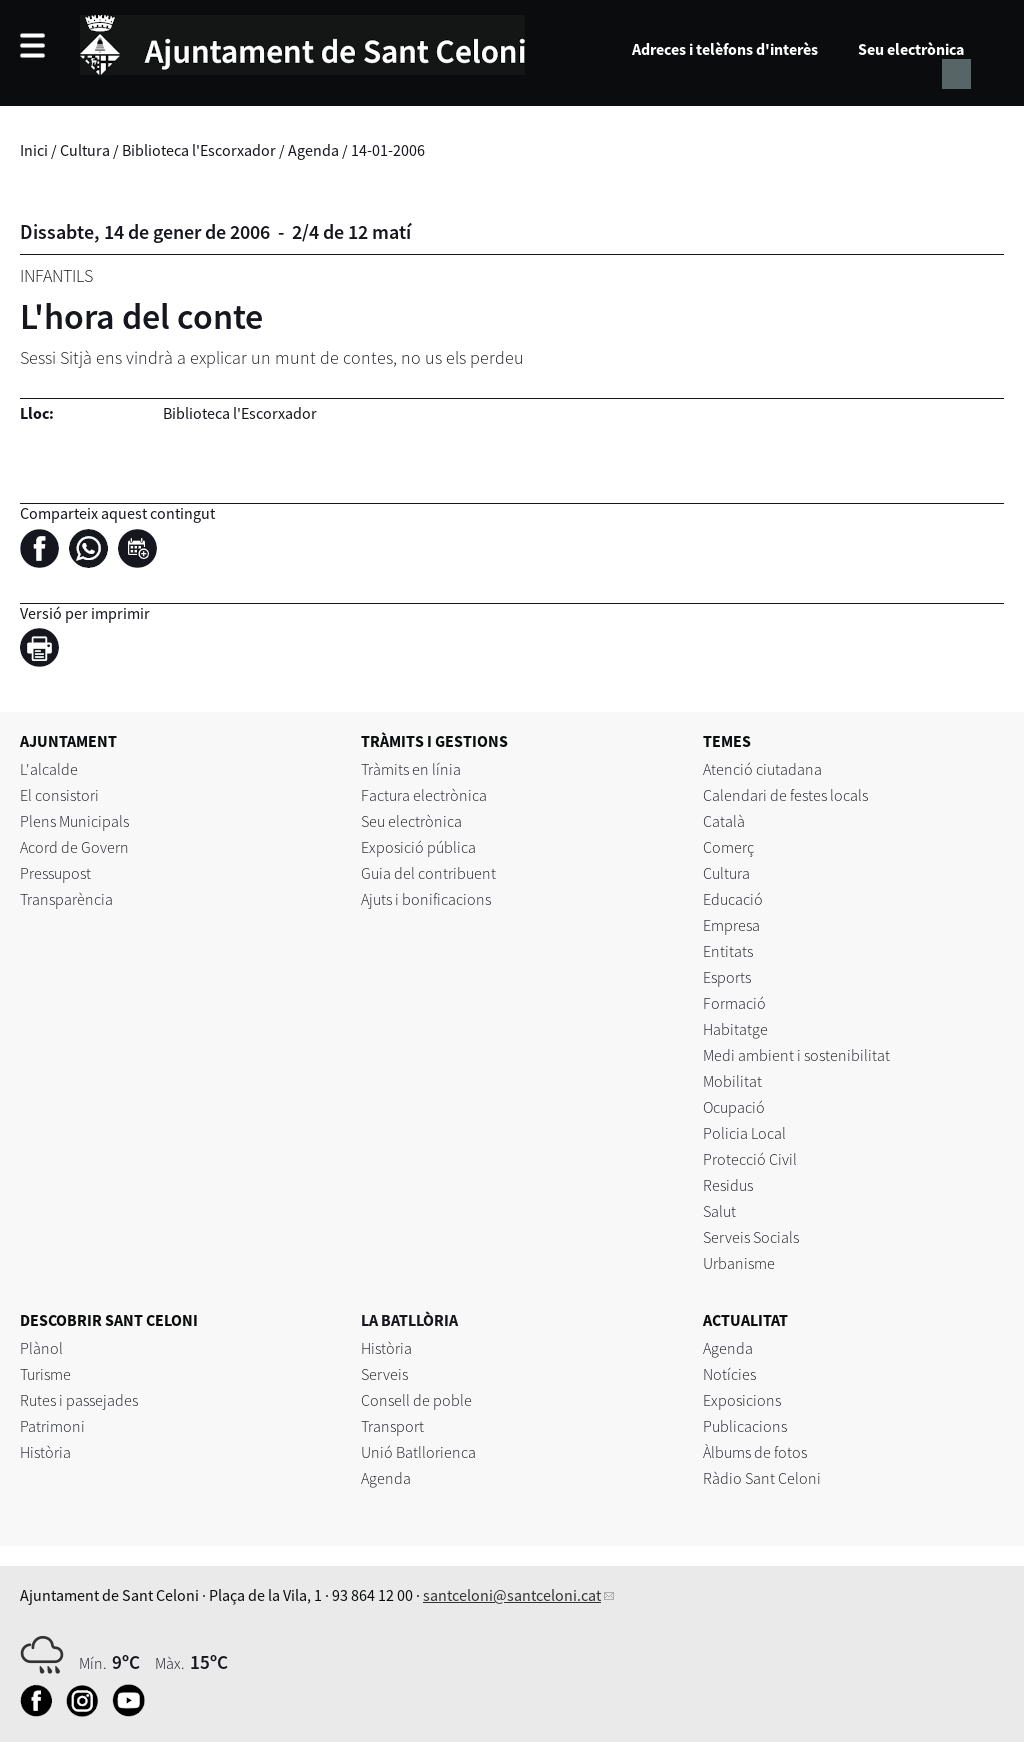 This screenshot has width=1024, height=1745. I want to click on Català, so click(724, 821).